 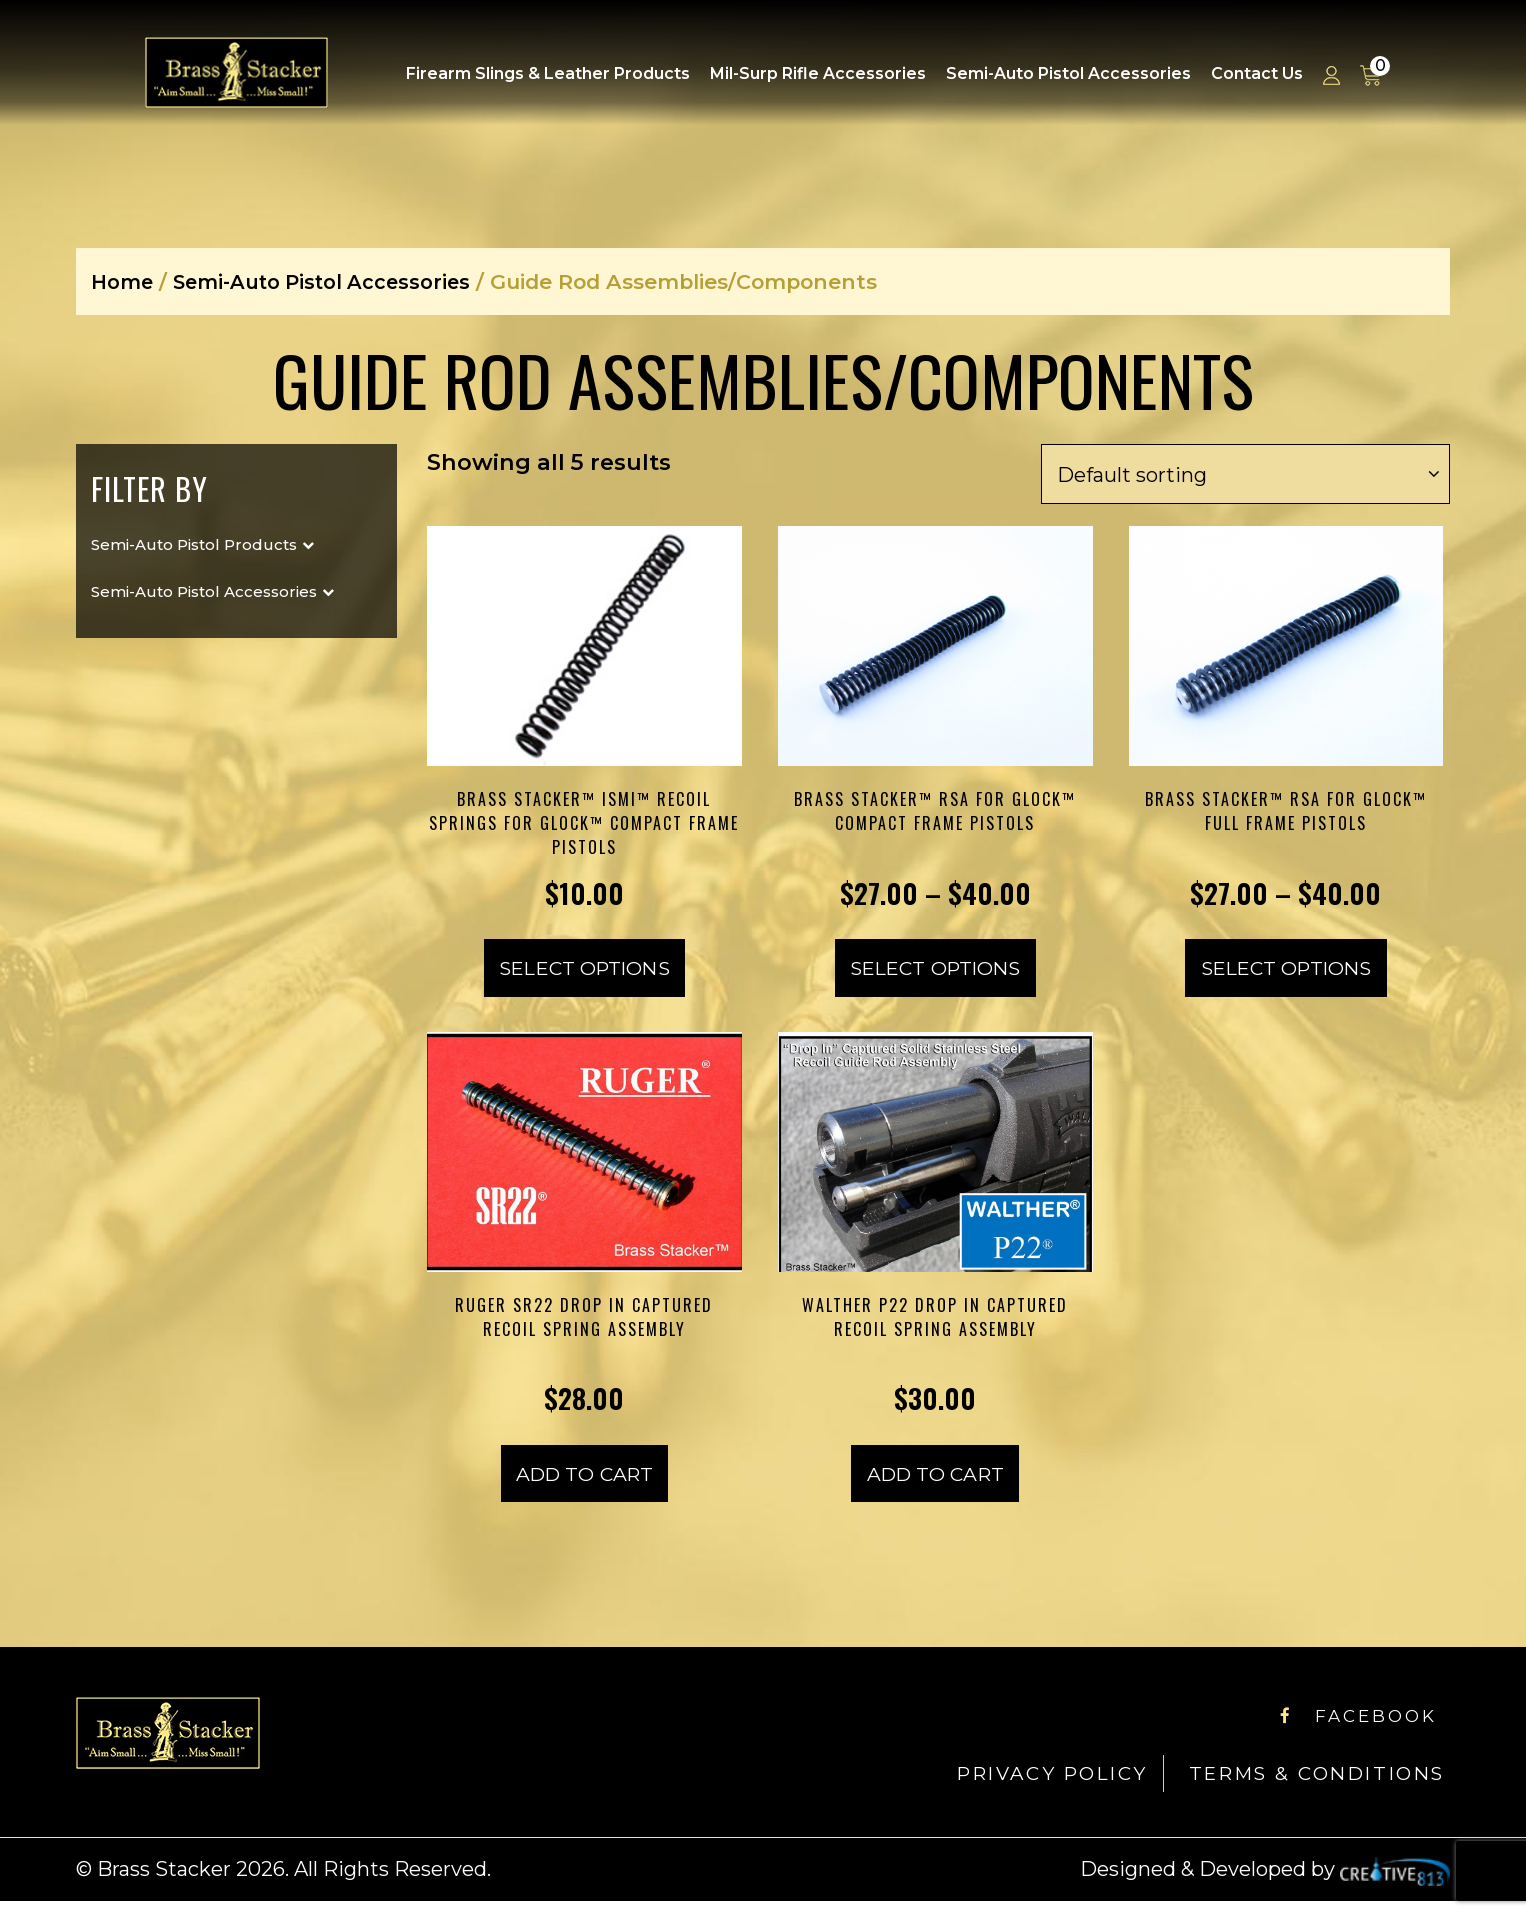 I want to click on [Shop order], so click(x=1245, y=474).